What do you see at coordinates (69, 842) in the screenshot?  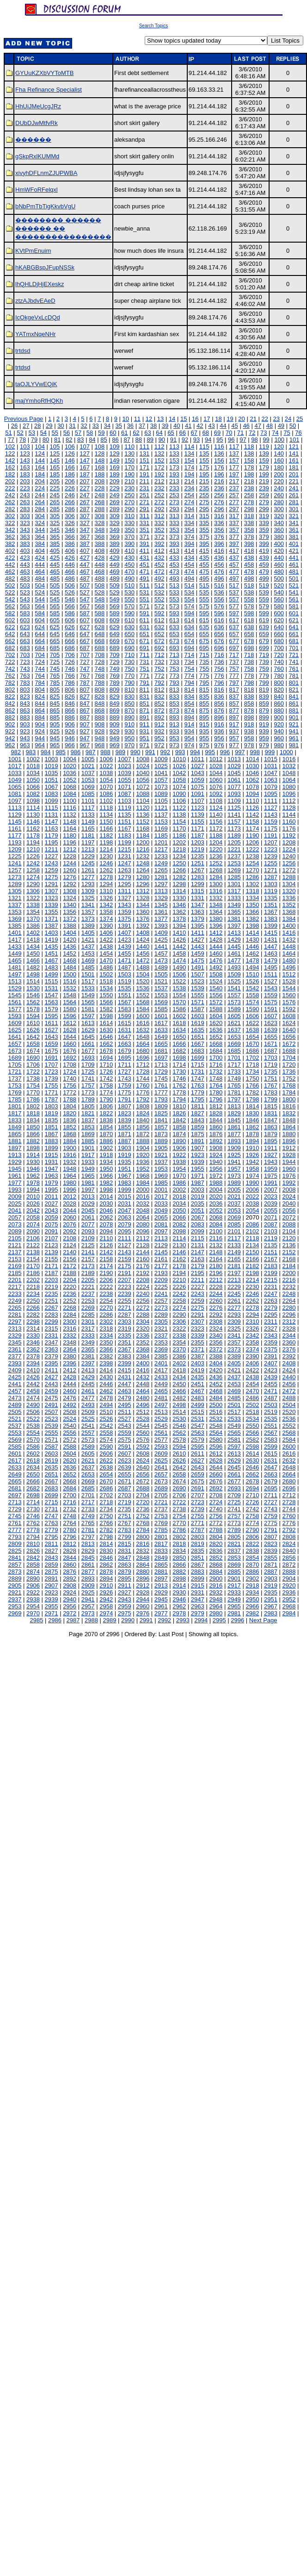 I see `1196` at bounding box center [69, 842].